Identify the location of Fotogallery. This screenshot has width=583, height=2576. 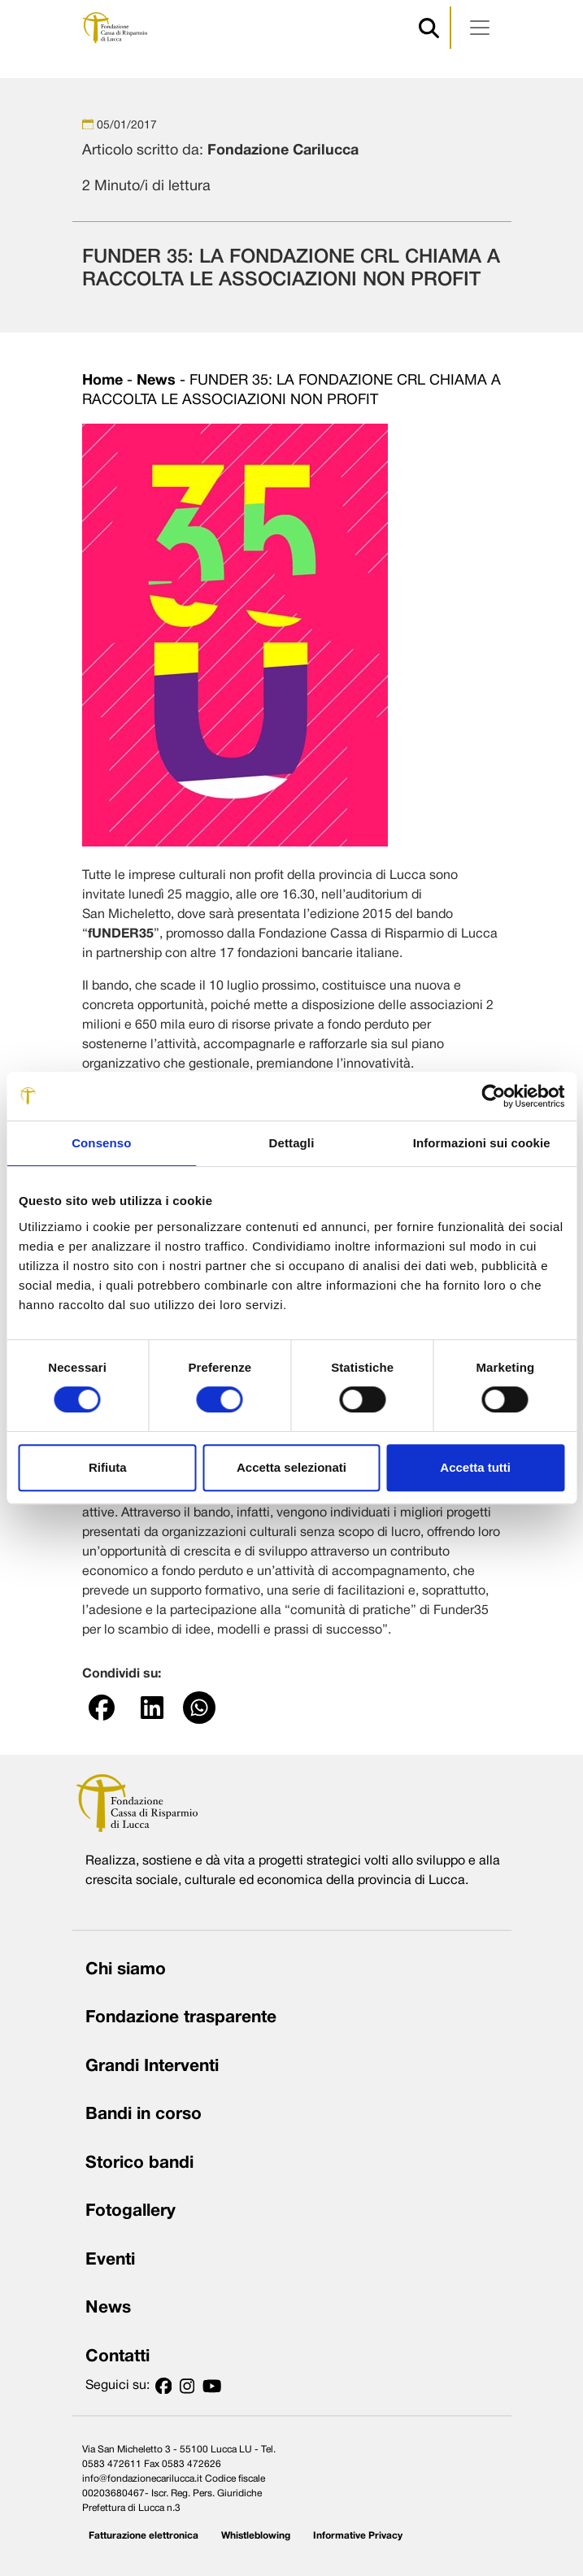
(130, 2211).